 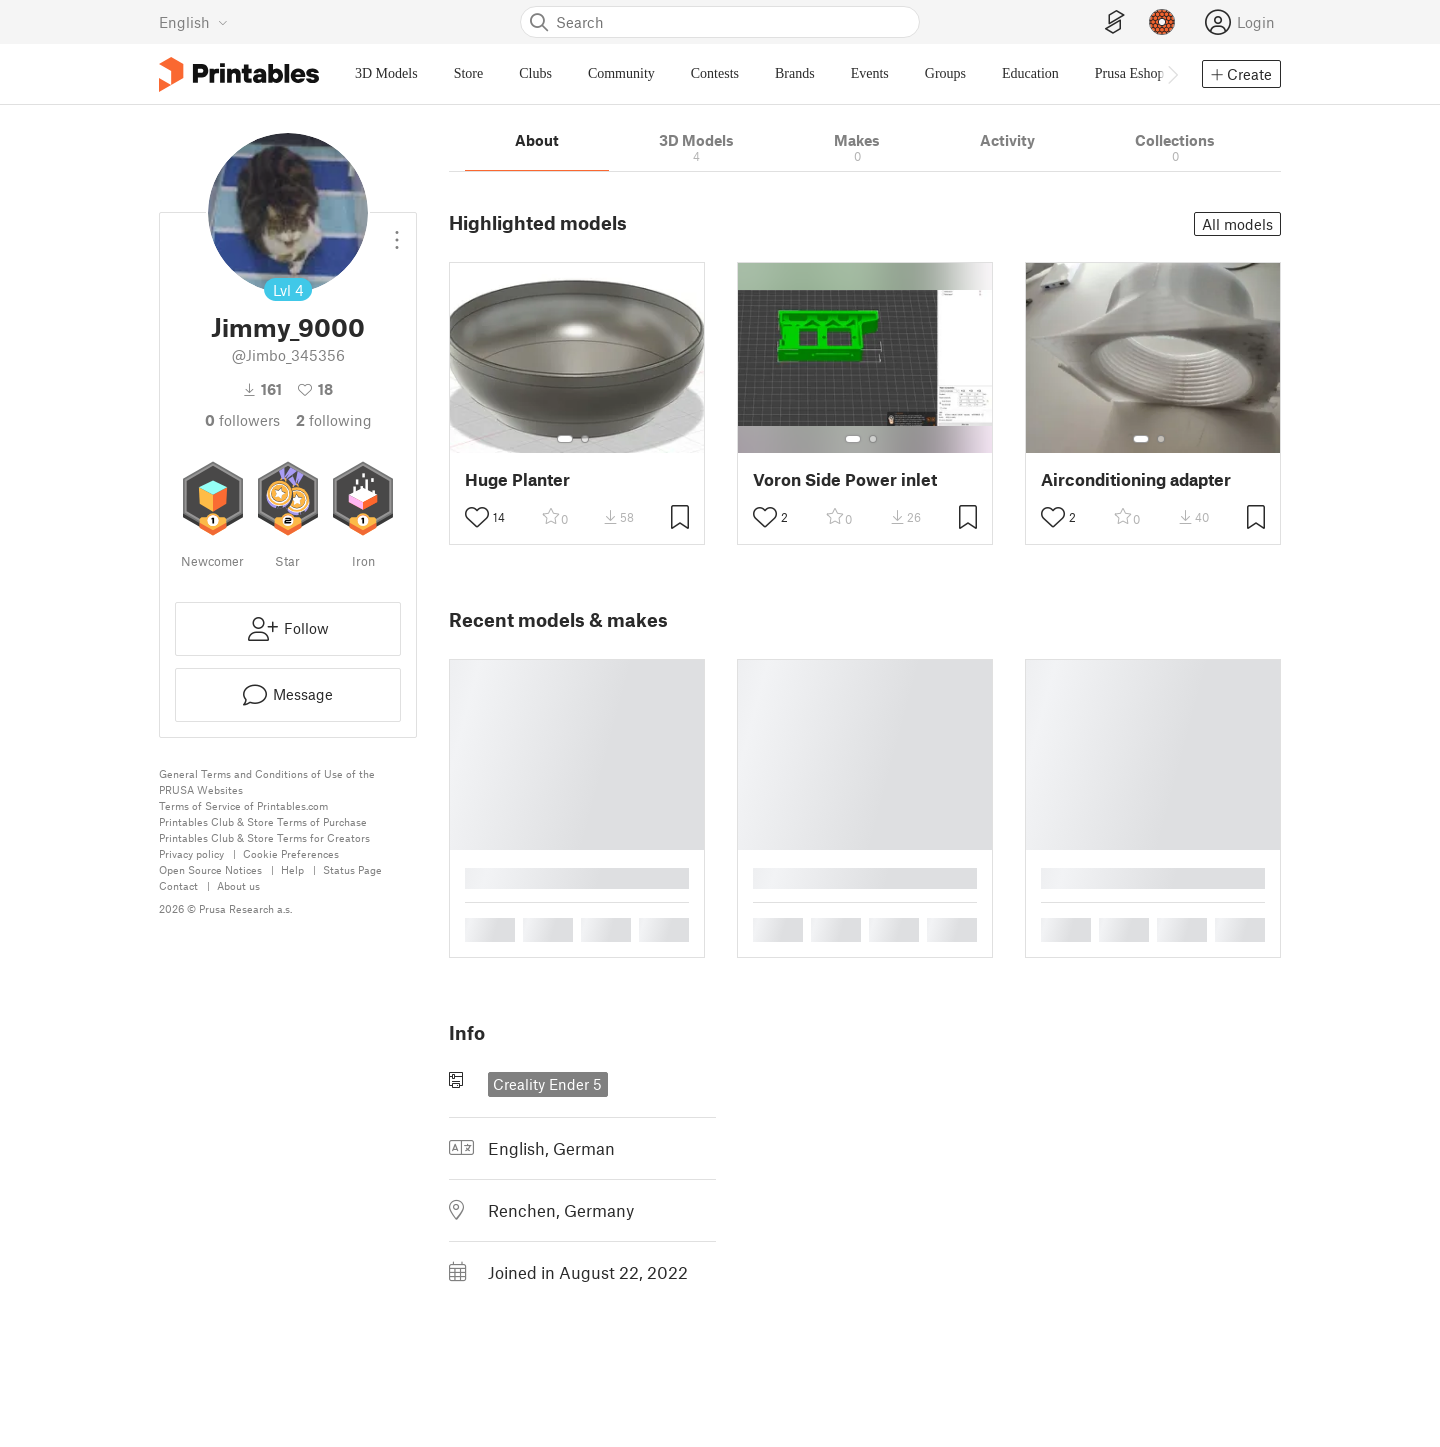 What do you see at coordinates (565, 439) in the screenshot?
I see `[Select gallery item number: 1]` at bounding box center [565, 439].